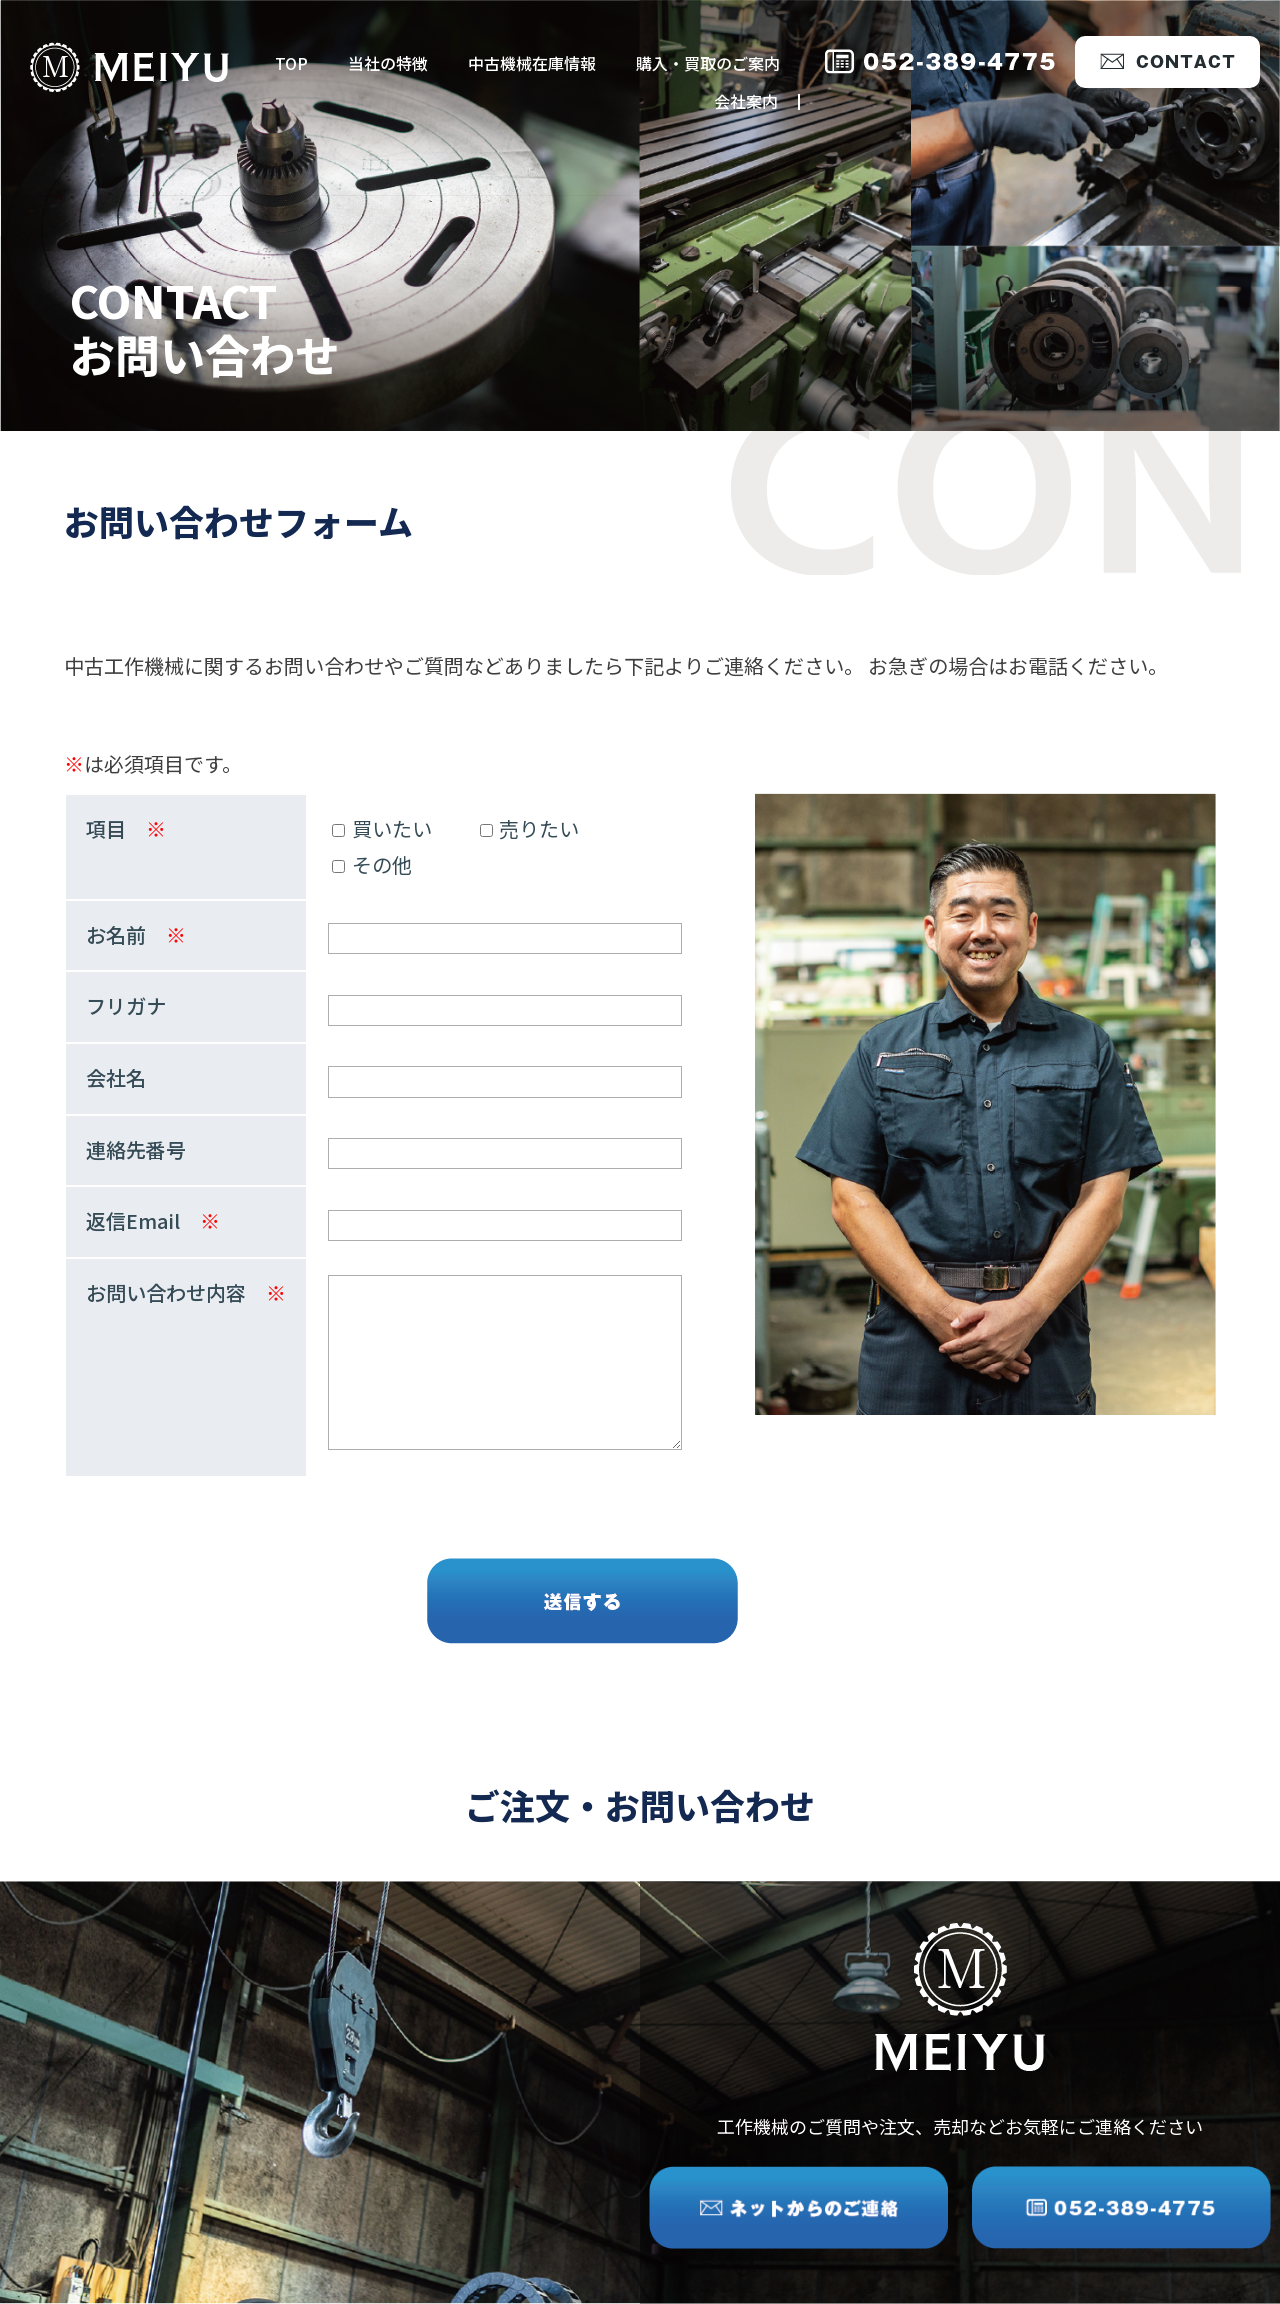 Image resolution: width=1280 pixels, height=2304 pixels. I want to click on 当社の特徴, so click(388, 63).